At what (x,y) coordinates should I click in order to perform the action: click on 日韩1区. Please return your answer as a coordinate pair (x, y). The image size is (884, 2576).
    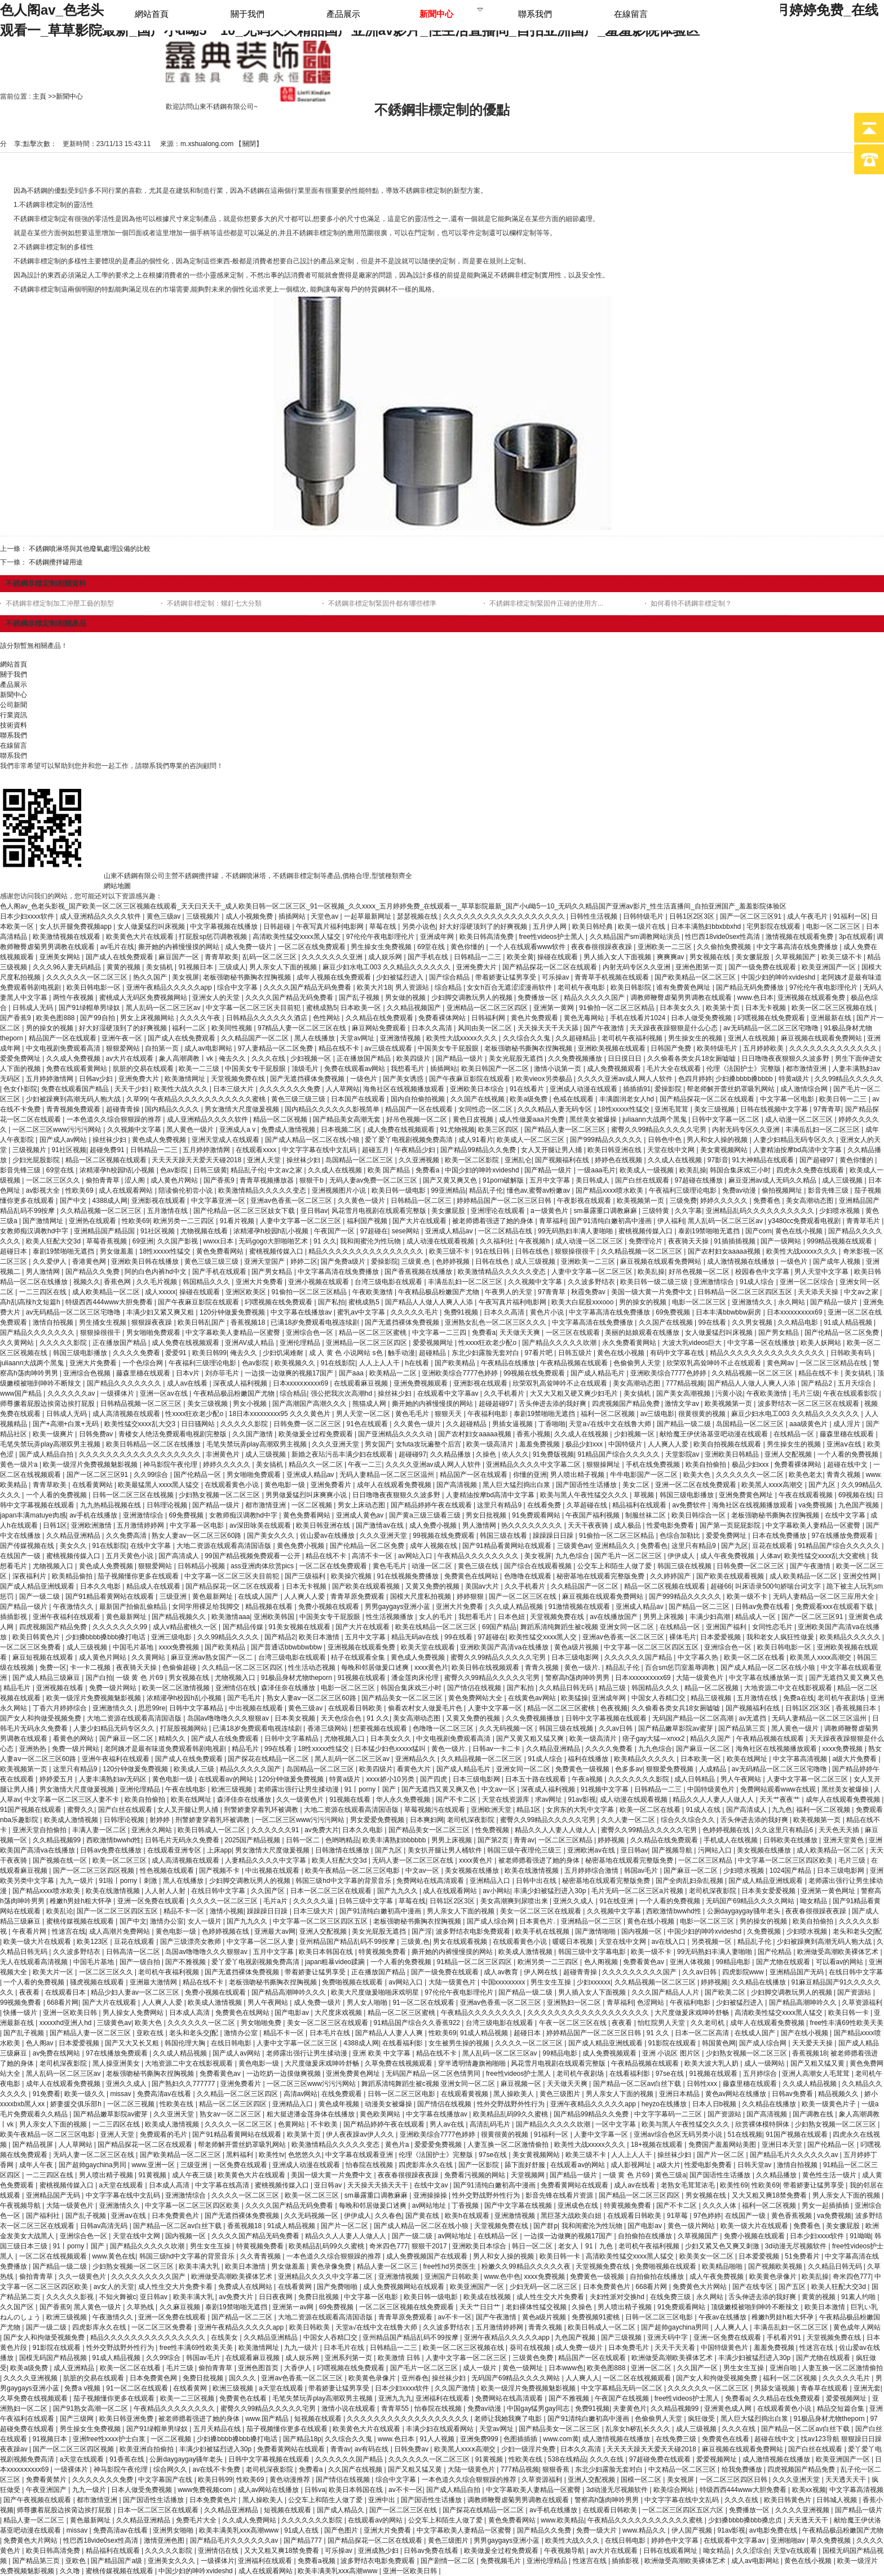
    Looking at the image, I should click on (55, 1525).